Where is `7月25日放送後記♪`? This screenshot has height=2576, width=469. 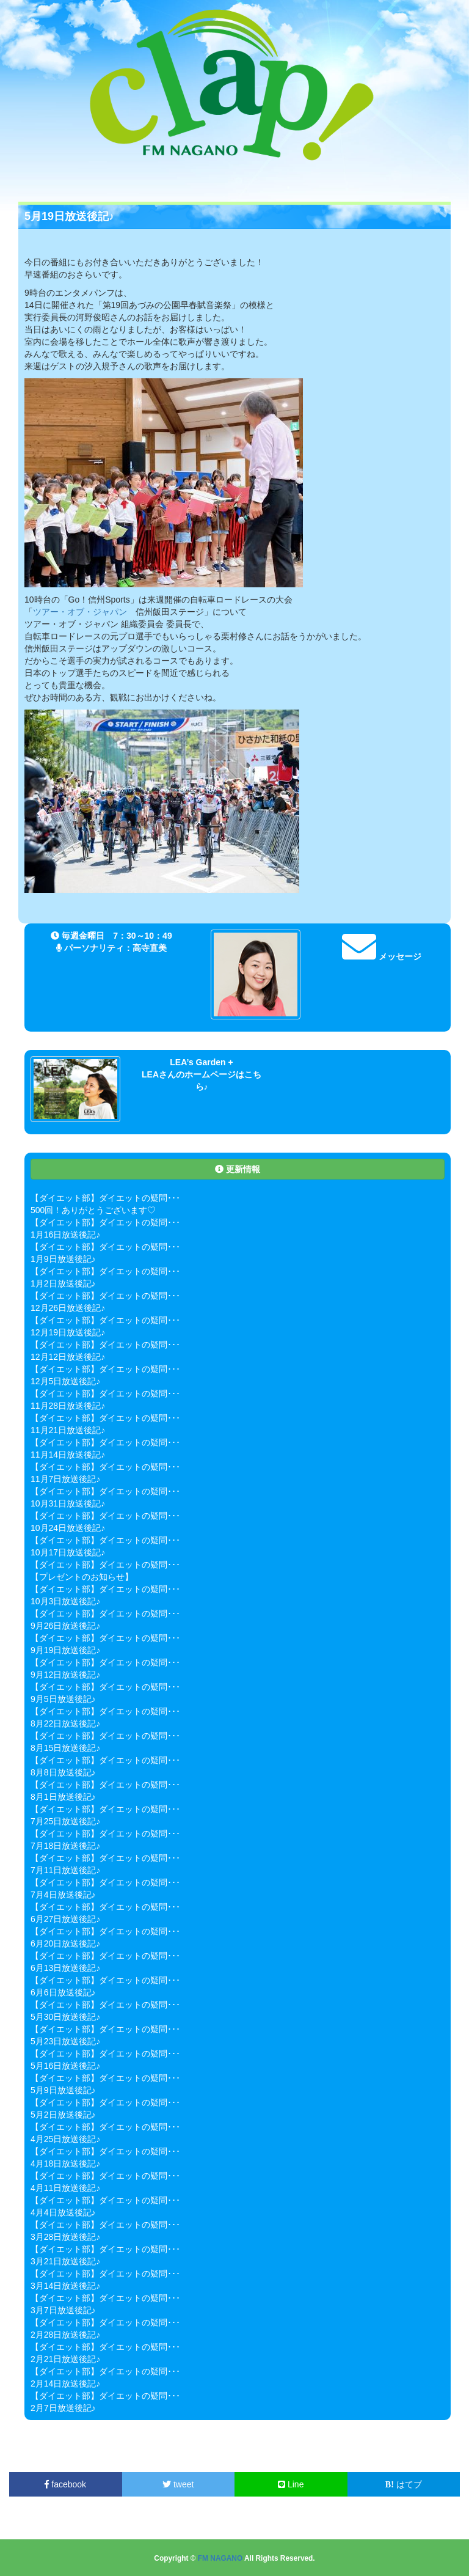 7月25日放送後記♪ is located at coordinates (65, 1821).